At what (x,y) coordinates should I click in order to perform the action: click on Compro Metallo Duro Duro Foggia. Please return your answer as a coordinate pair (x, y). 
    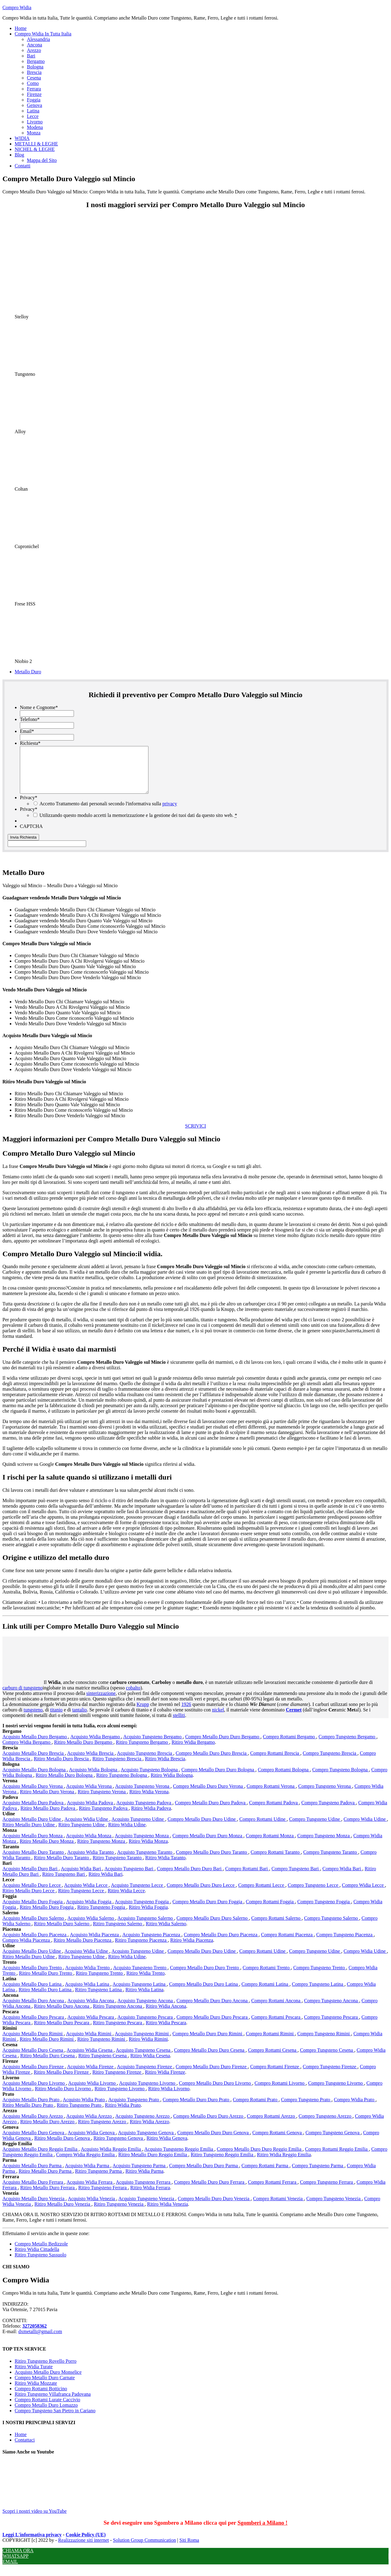
    Looking at the image, I should click on (207, 1910).